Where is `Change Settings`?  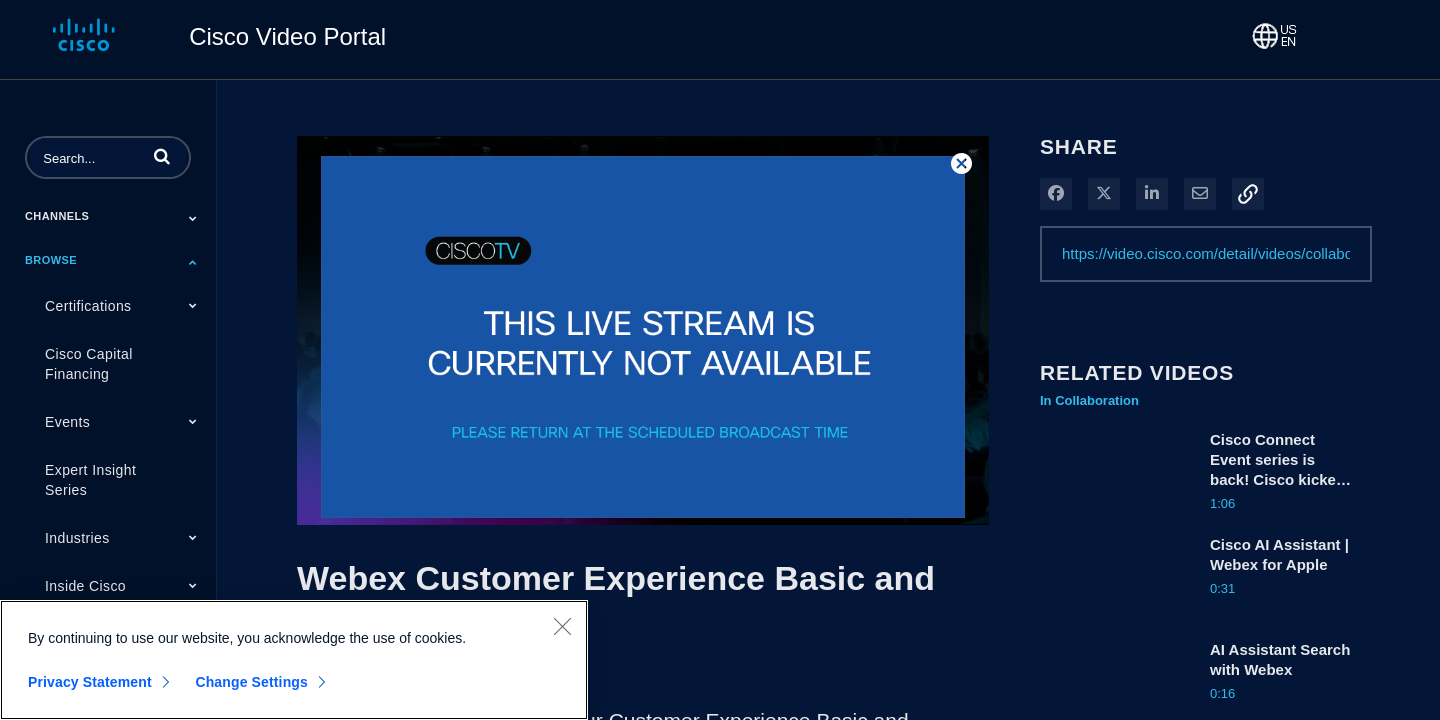
Change Settings is located at coordinates (251, 683).